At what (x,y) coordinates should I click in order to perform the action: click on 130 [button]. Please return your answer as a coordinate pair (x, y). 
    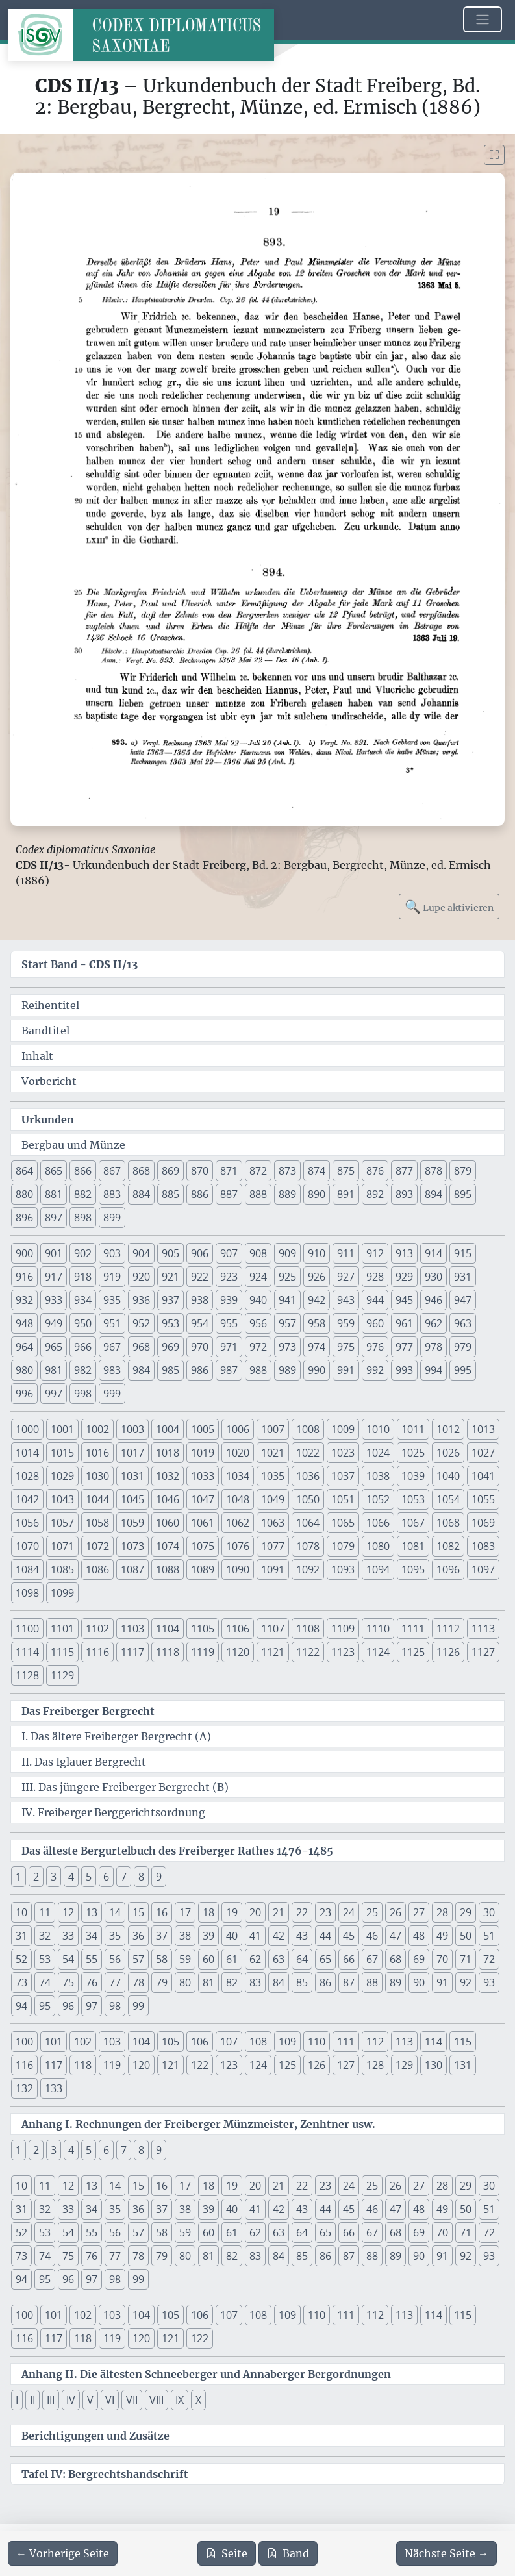
    Looking at the image, I should click on (433, 2065).